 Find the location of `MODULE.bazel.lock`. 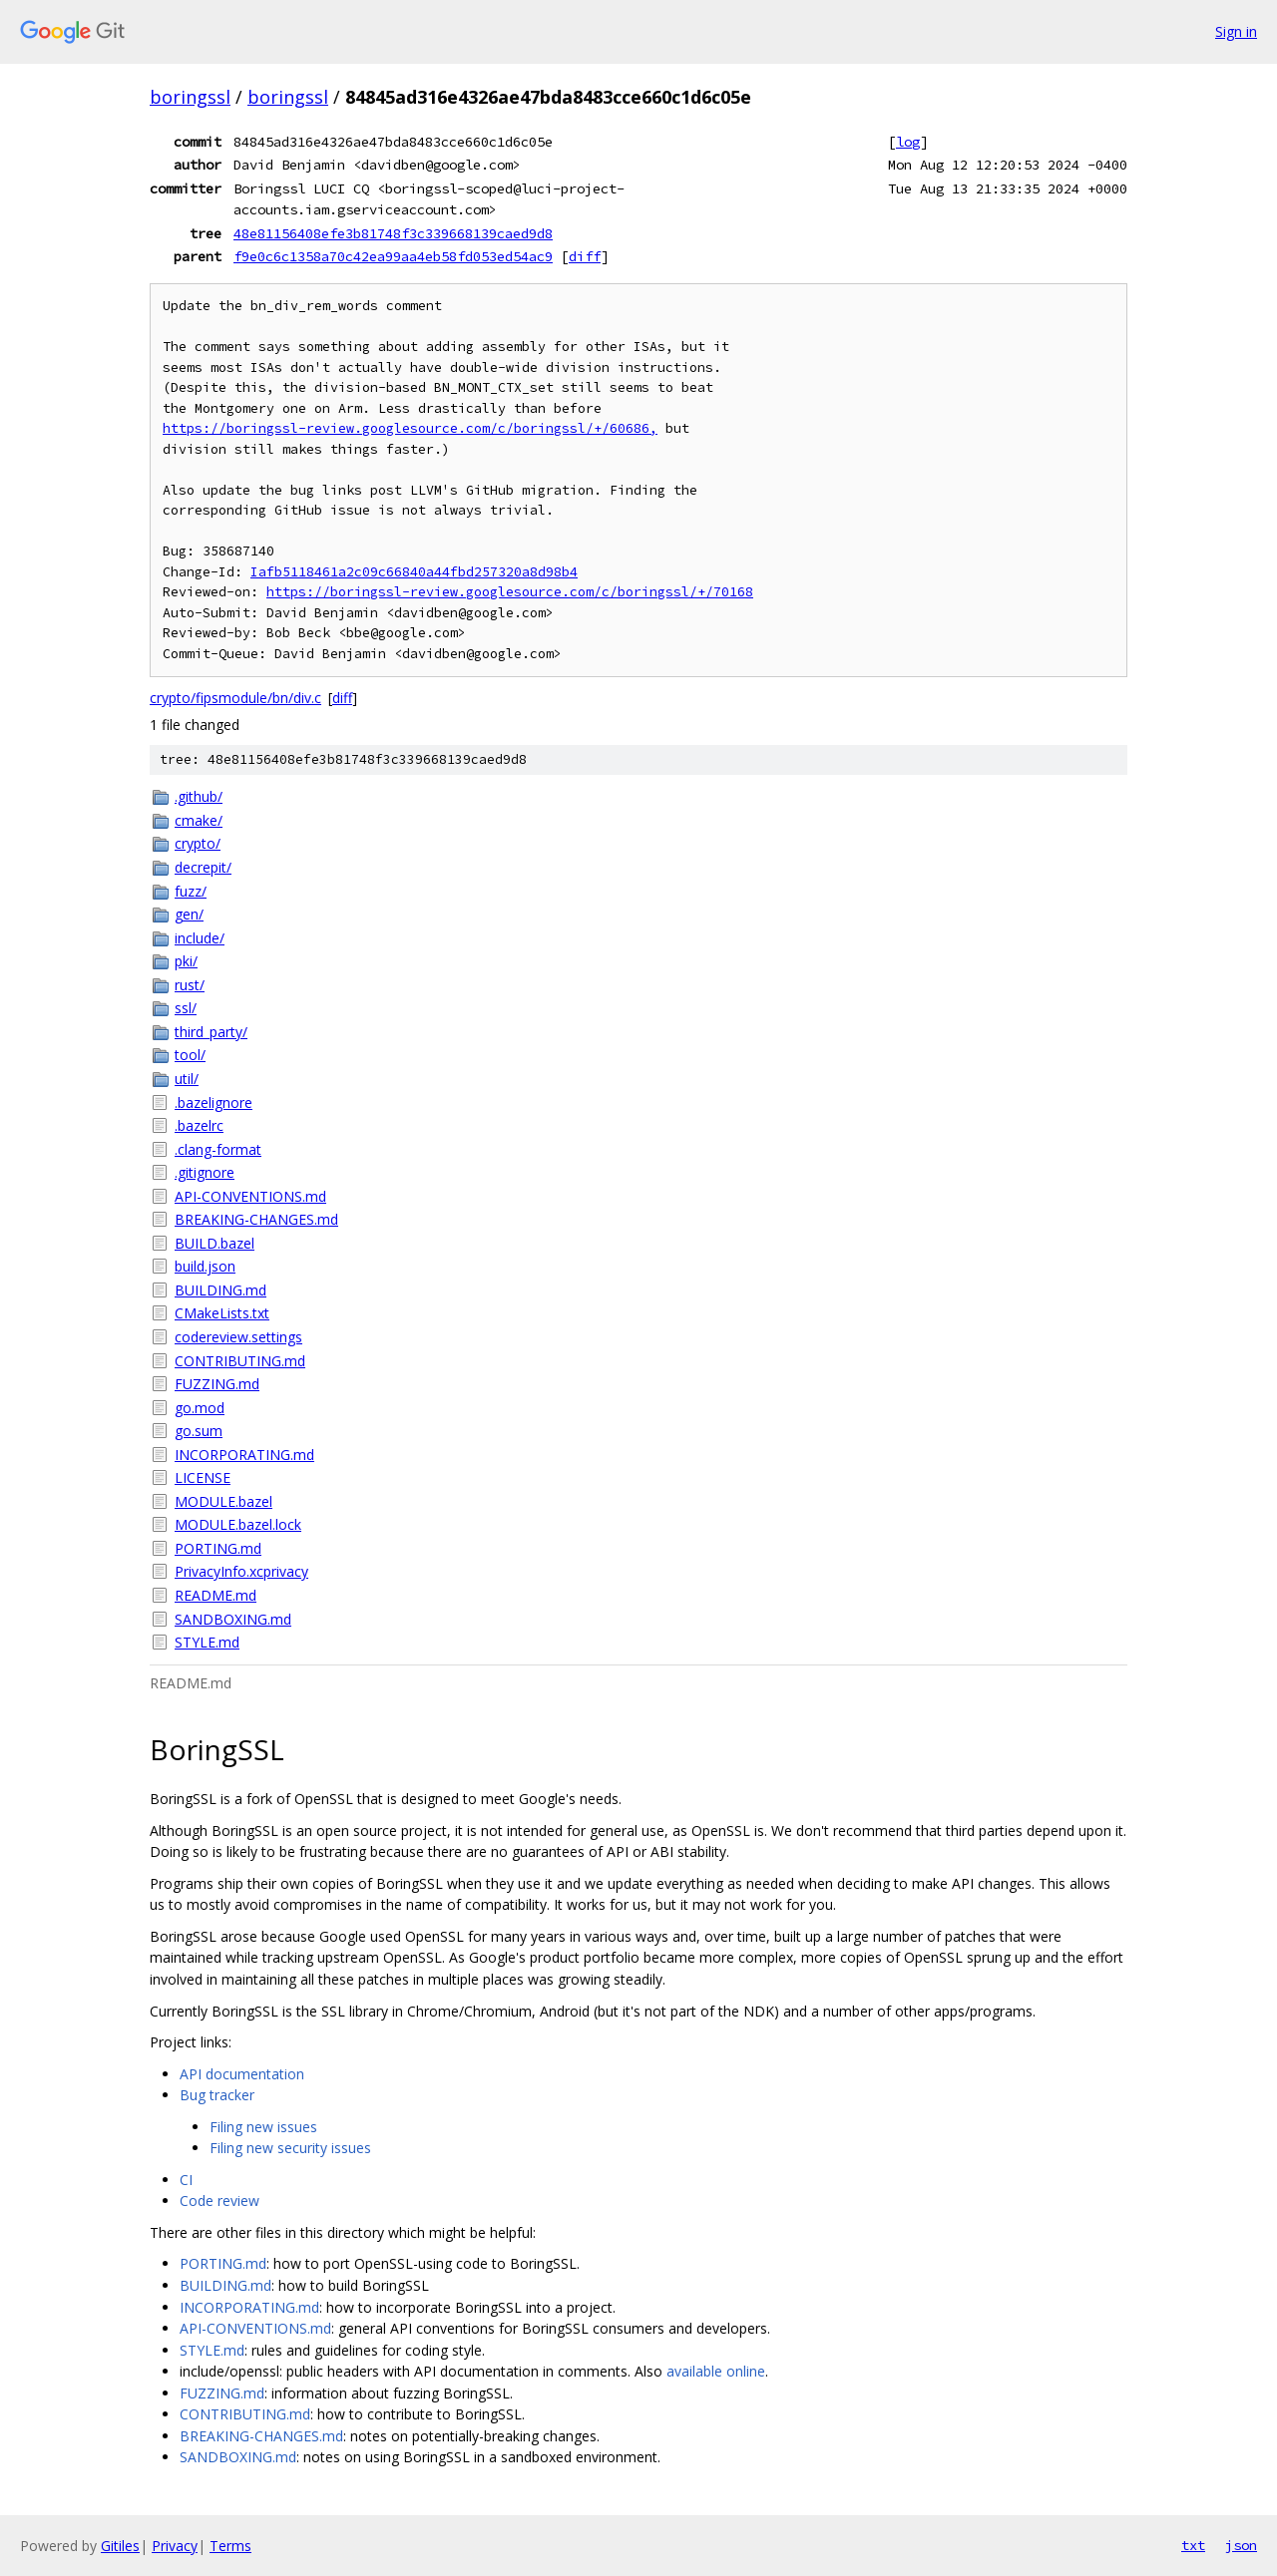

MODULE.bazel.lock is located at coordinates (238, 1524).